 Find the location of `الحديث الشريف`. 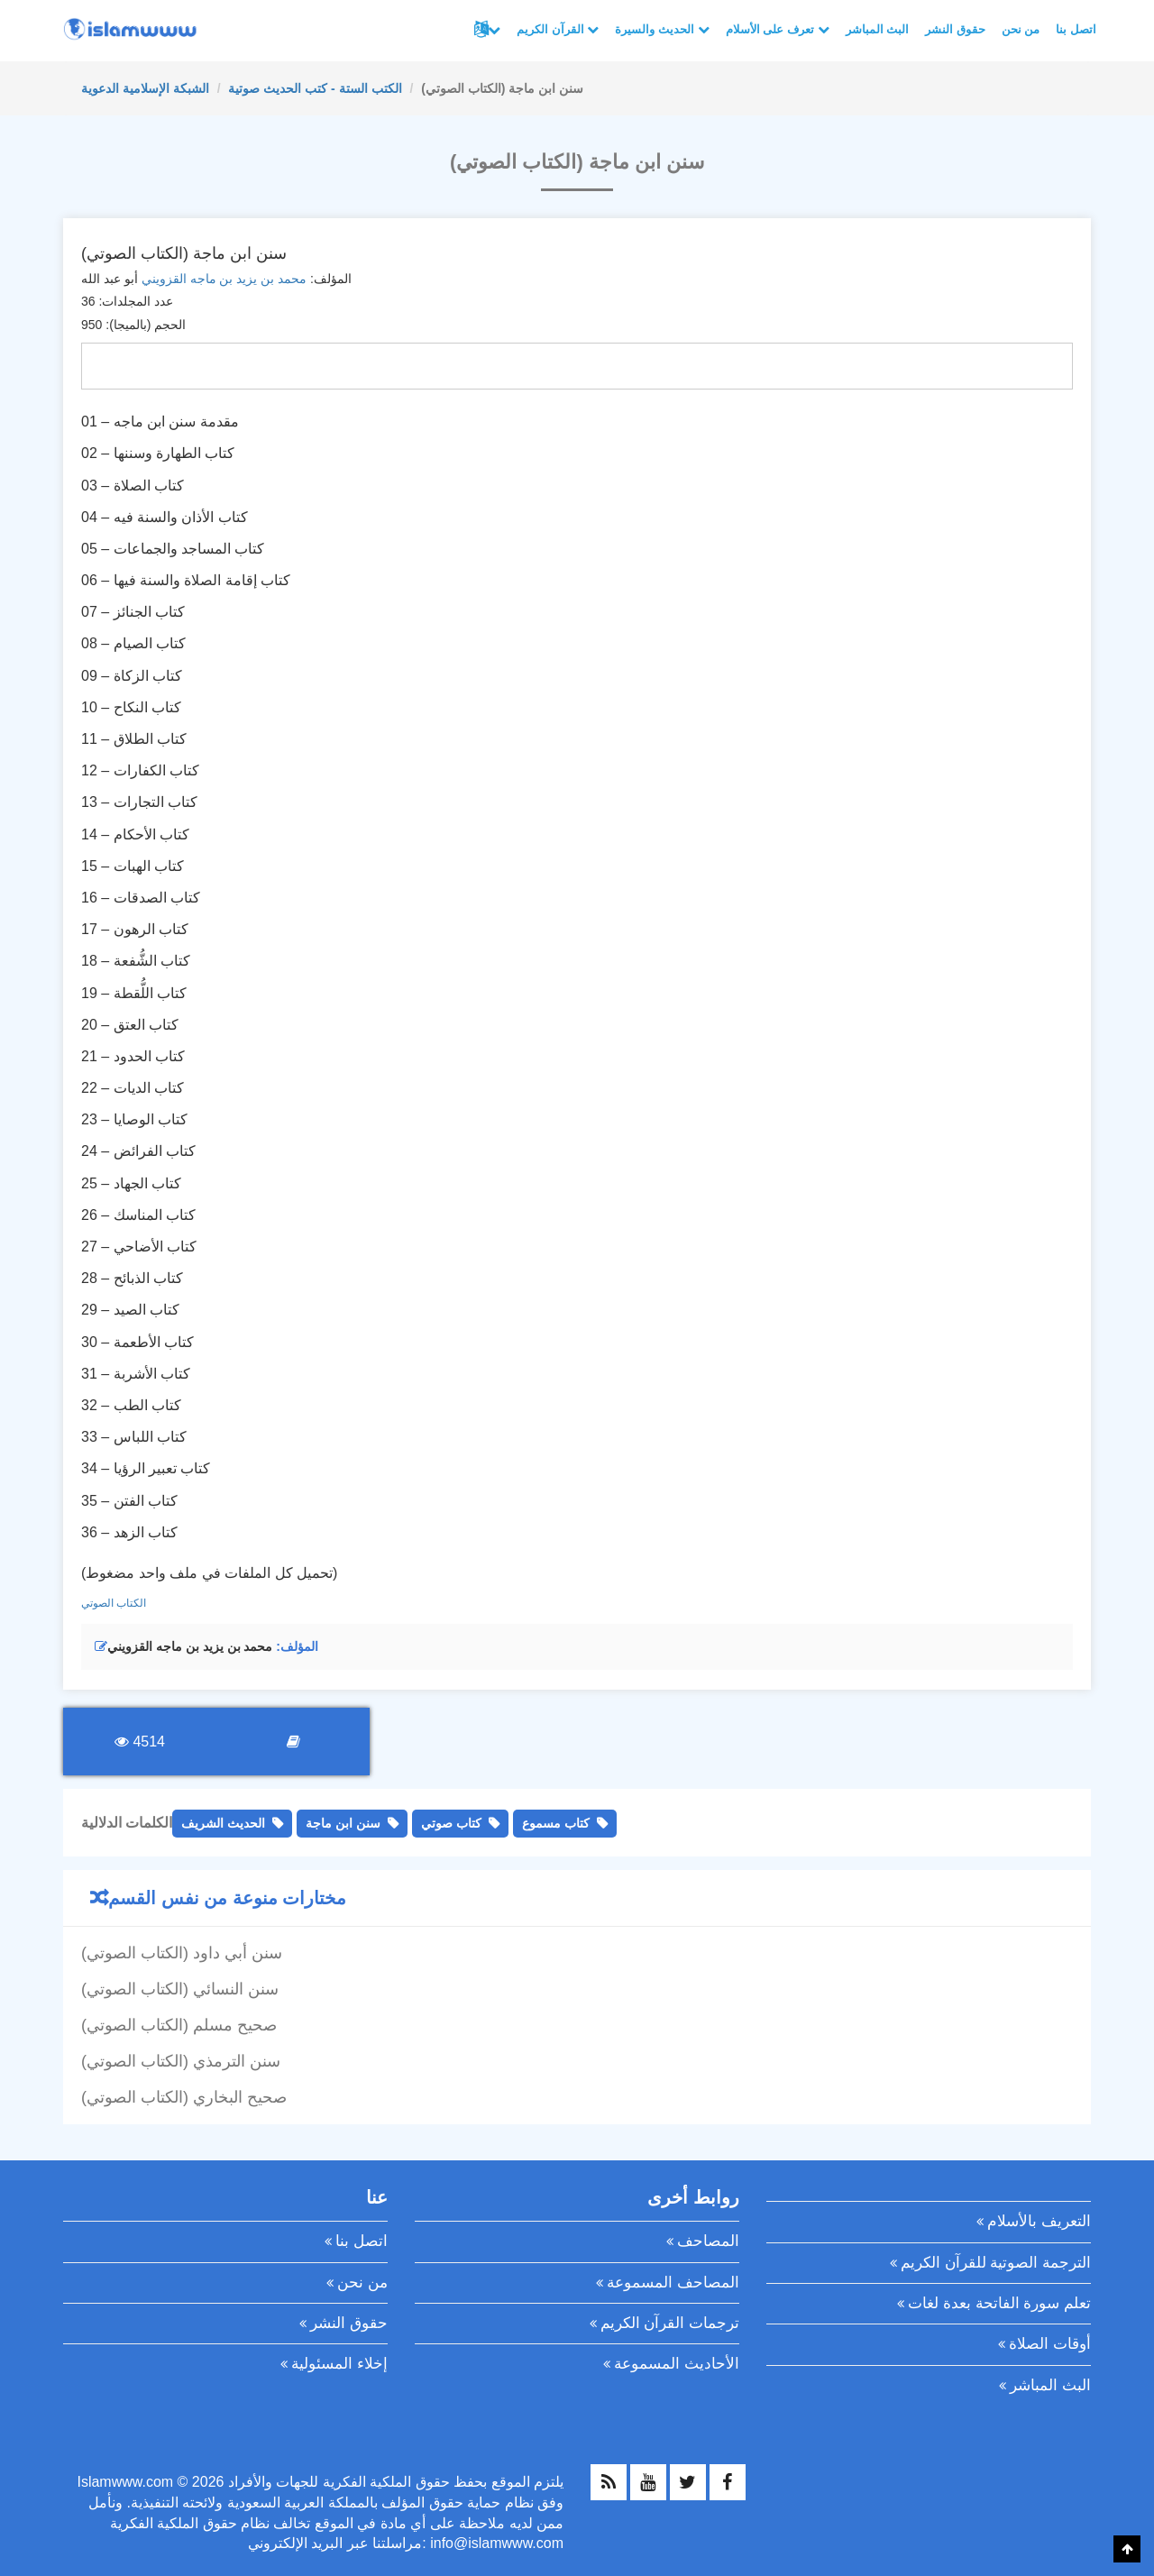

الحديث الشريف is located at coordinates (223, 1823).